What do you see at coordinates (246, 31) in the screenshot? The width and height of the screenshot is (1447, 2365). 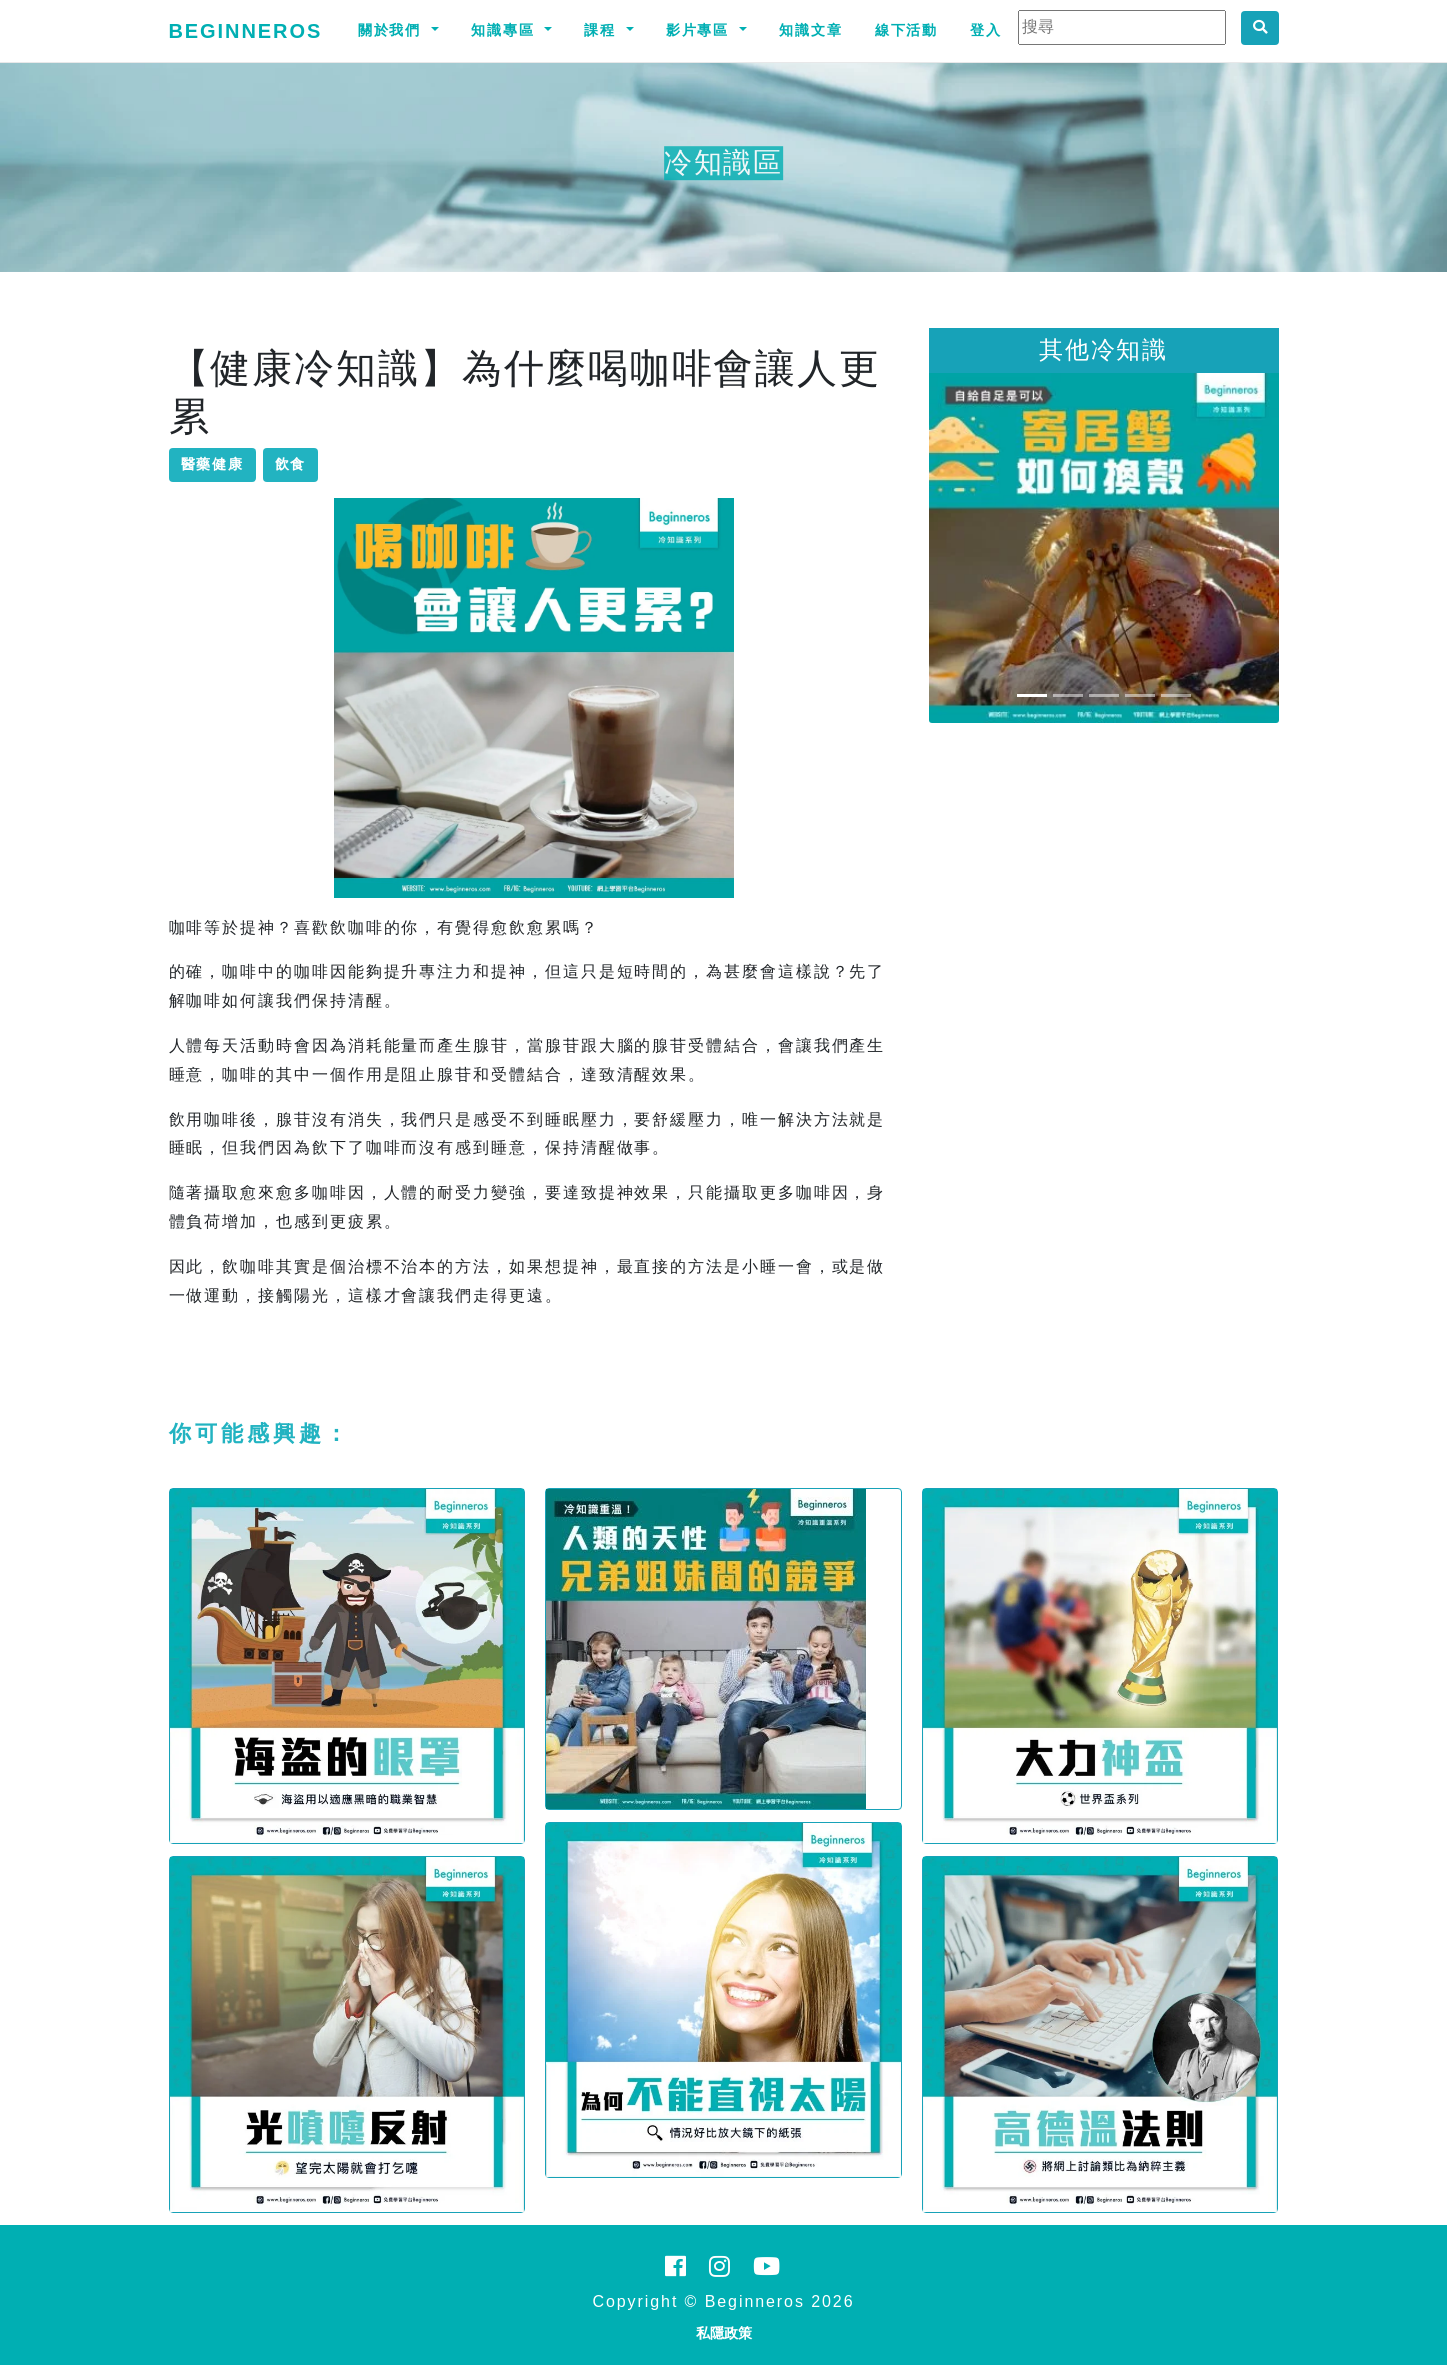 I see `Beginneros` at bounding box center [246, 31].